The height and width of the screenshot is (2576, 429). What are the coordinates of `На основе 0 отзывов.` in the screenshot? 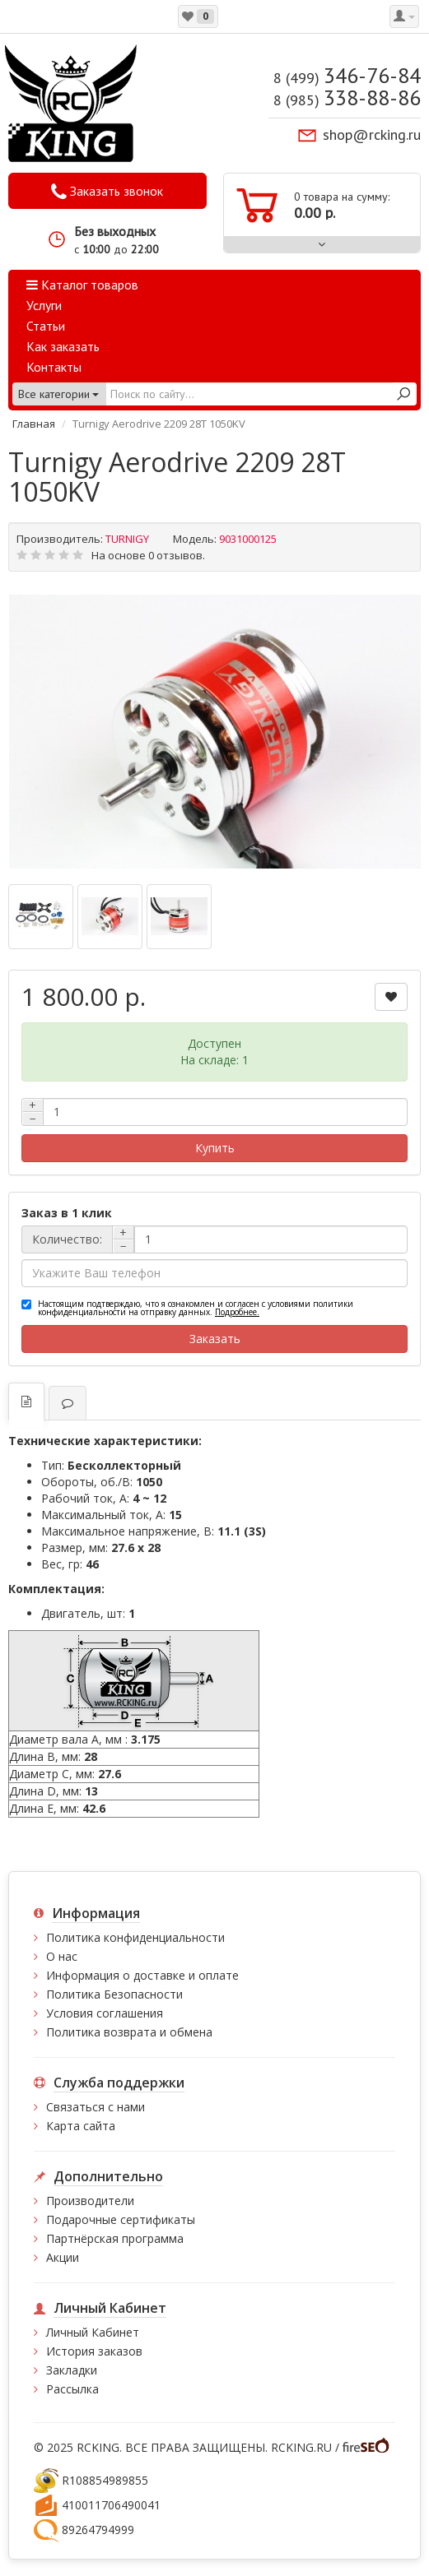 It's located at (148, 555).